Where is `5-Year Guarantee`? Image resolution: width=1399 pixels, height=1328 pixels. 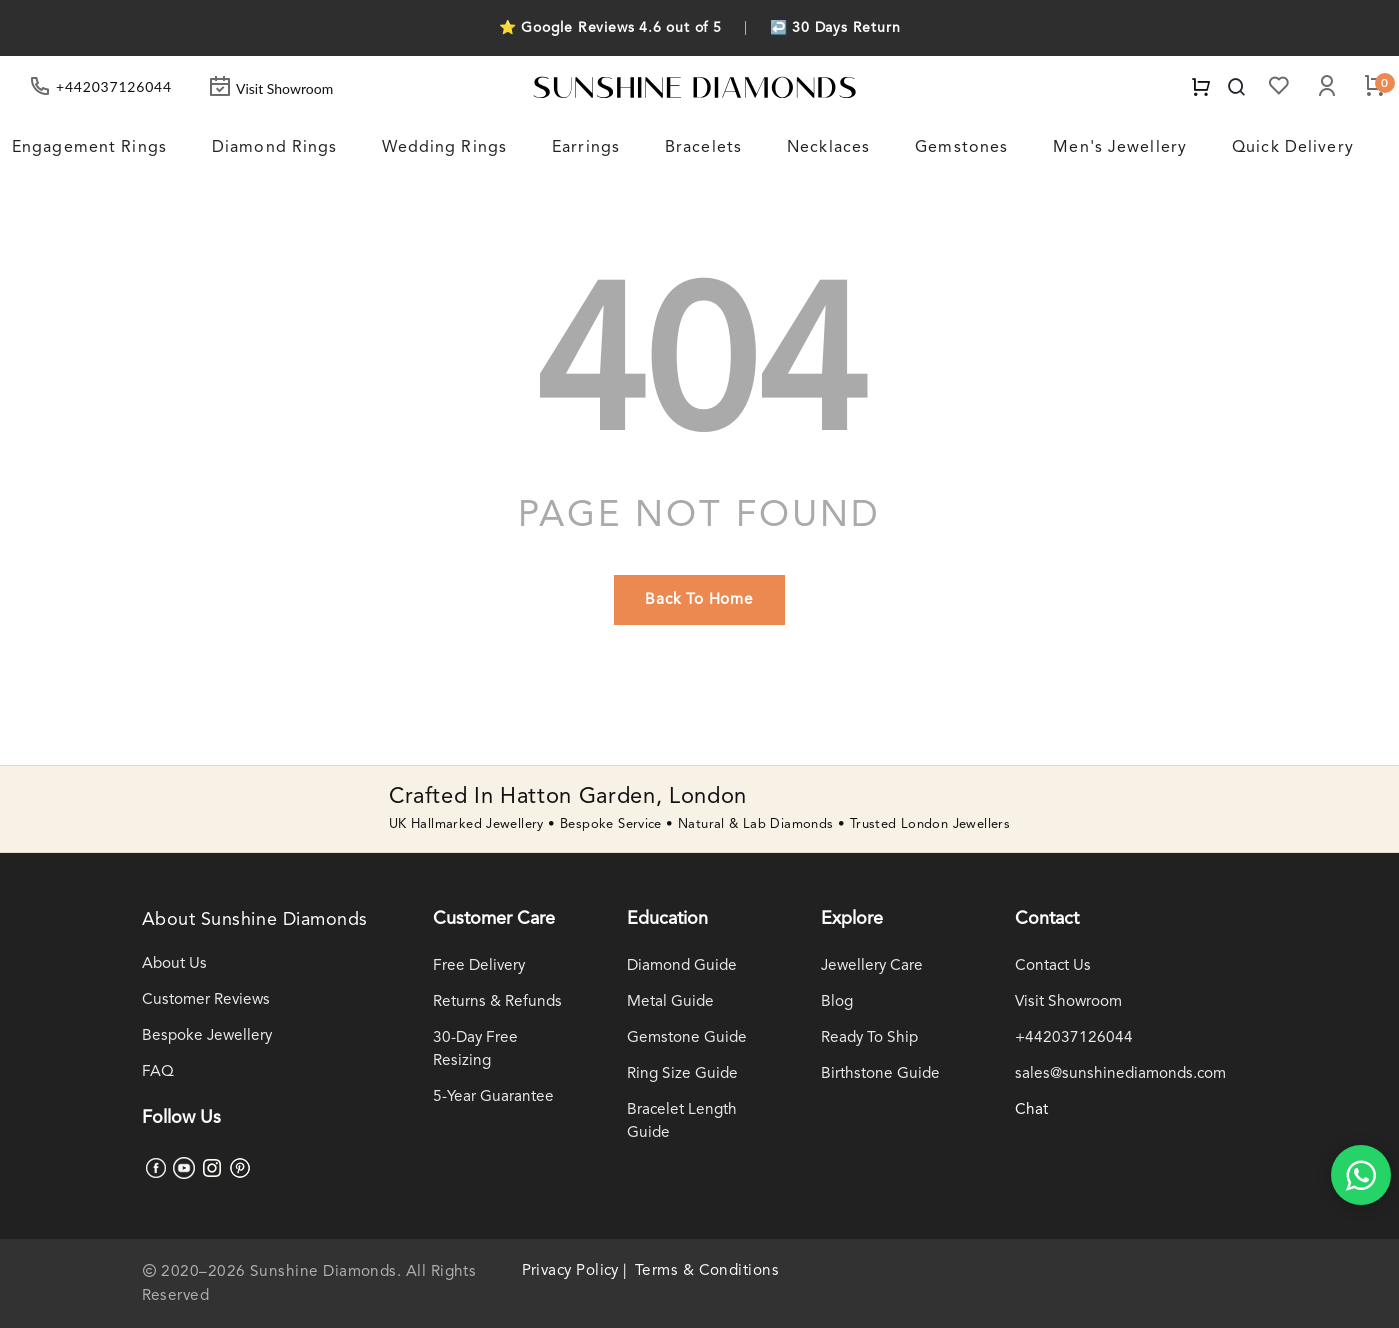 5-Year Guarantee is located at coordinates (493, 1097).